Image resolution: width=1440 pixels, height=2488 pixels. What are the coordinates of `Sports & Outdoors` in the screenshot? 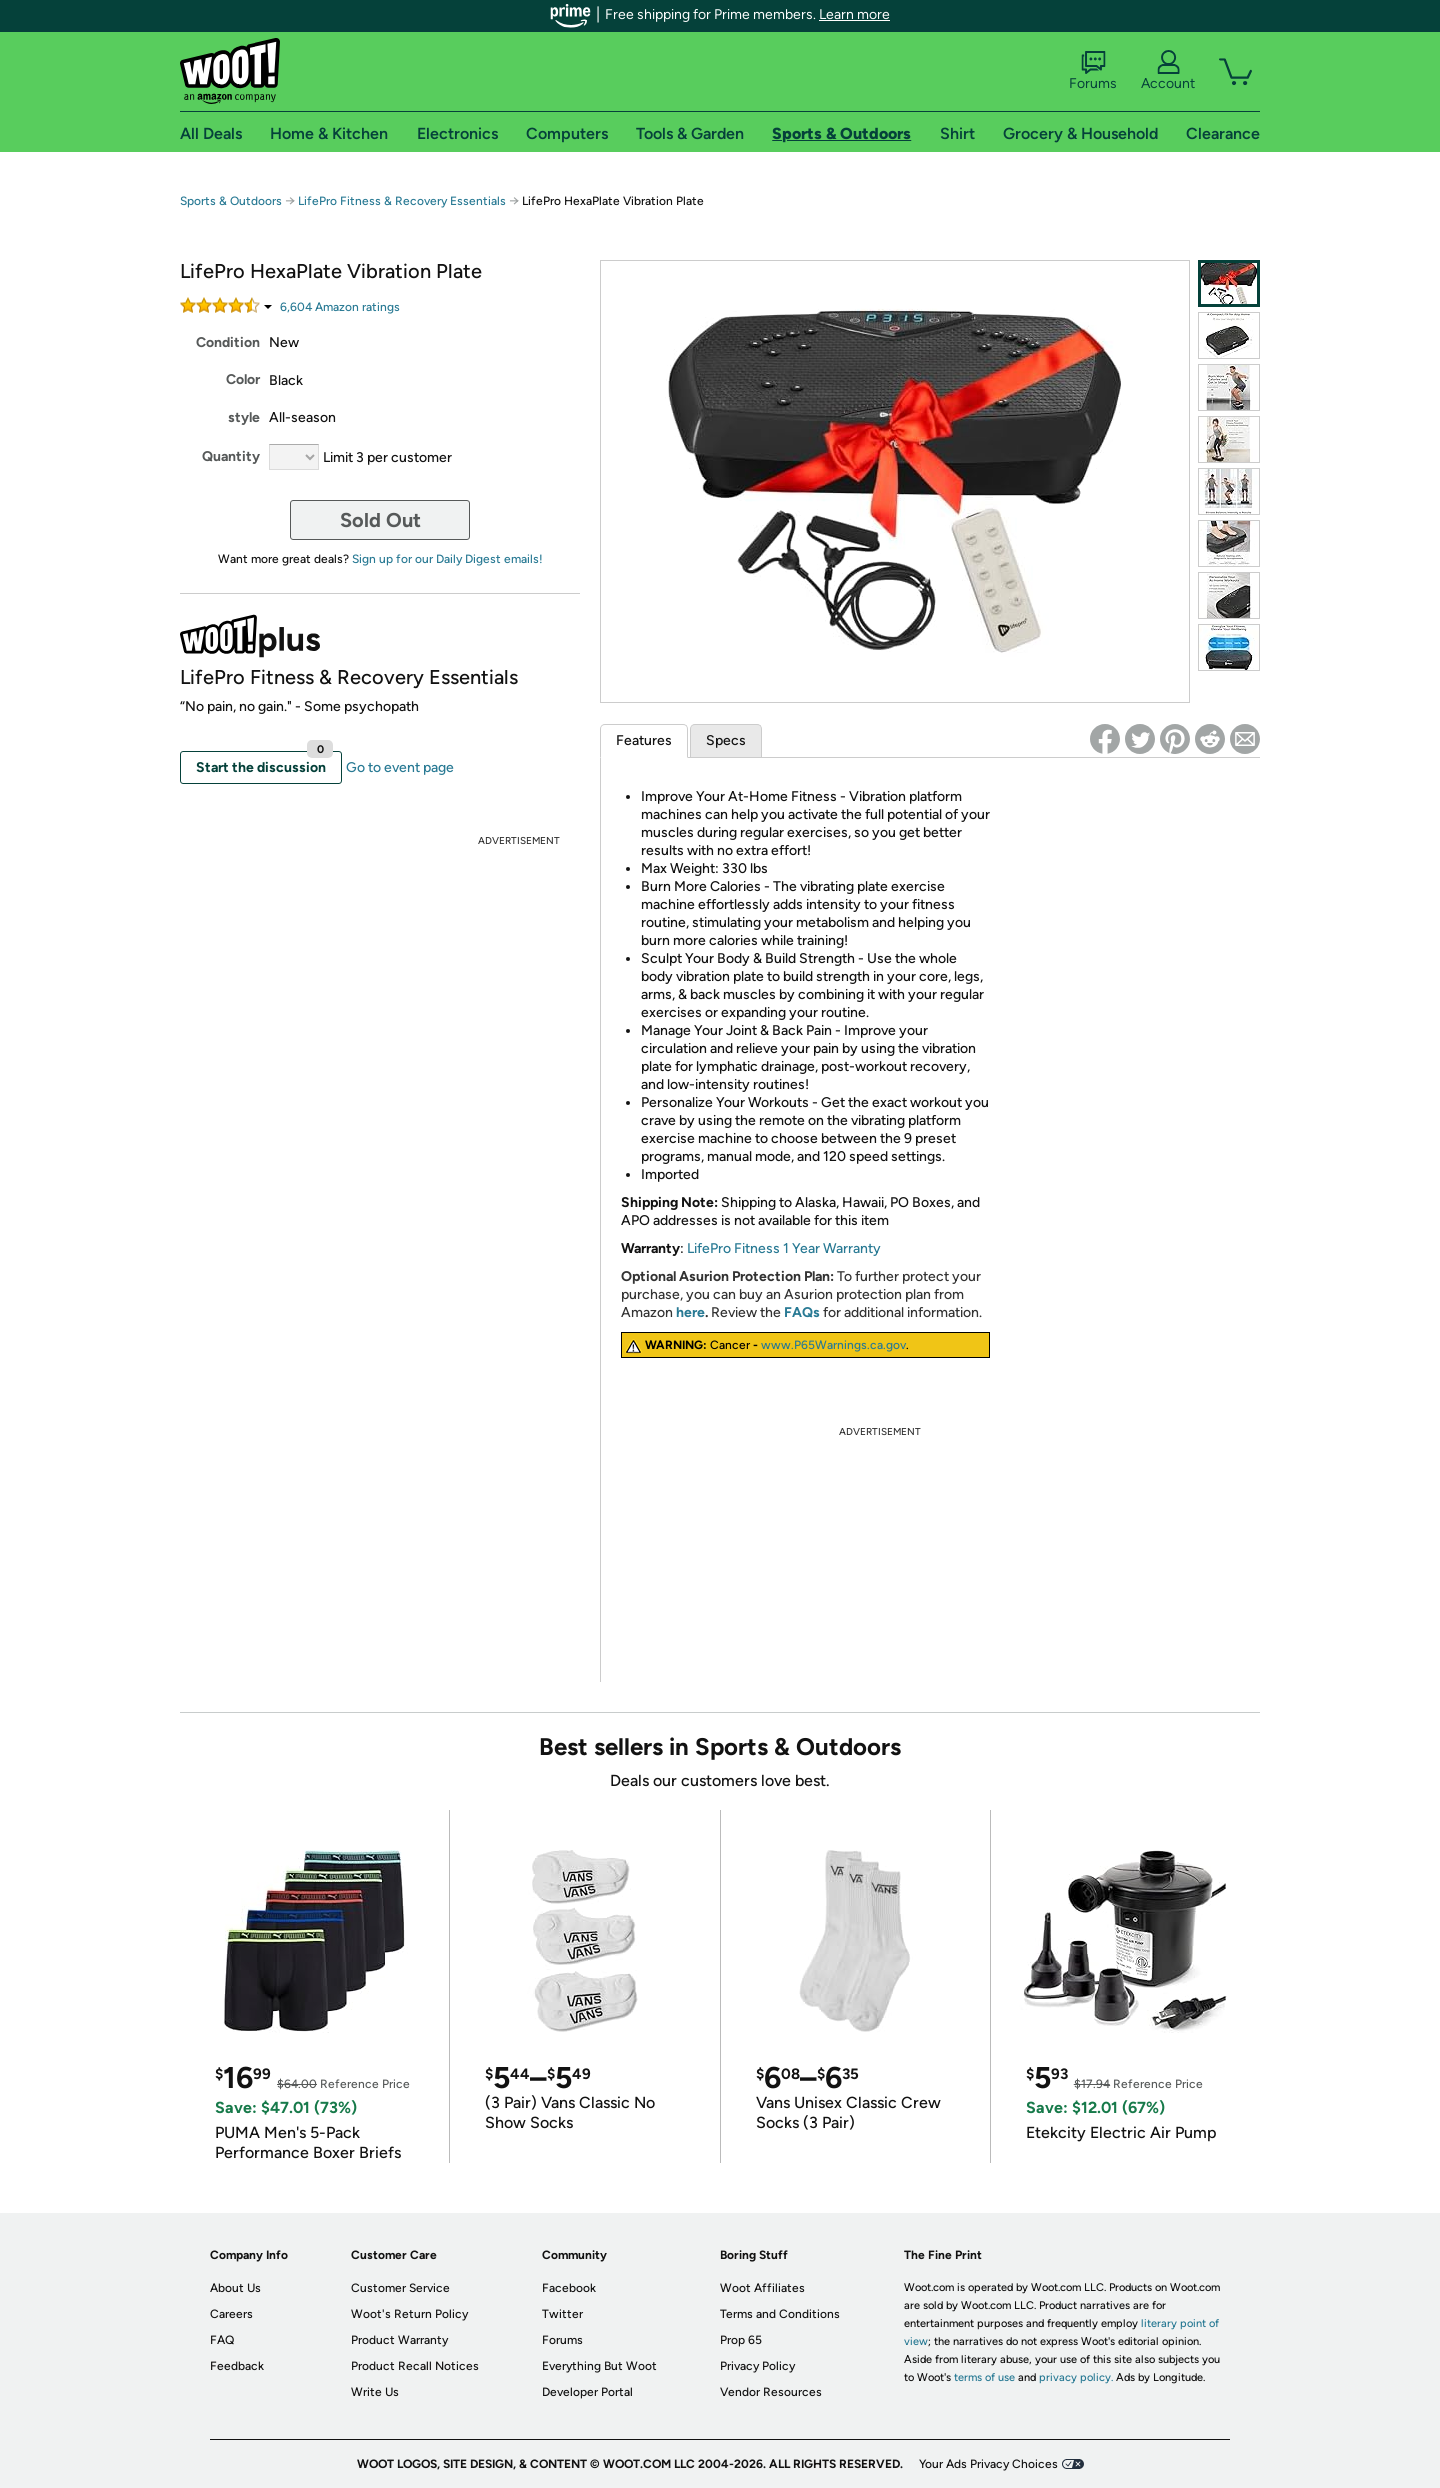 It's located at (231, 201).